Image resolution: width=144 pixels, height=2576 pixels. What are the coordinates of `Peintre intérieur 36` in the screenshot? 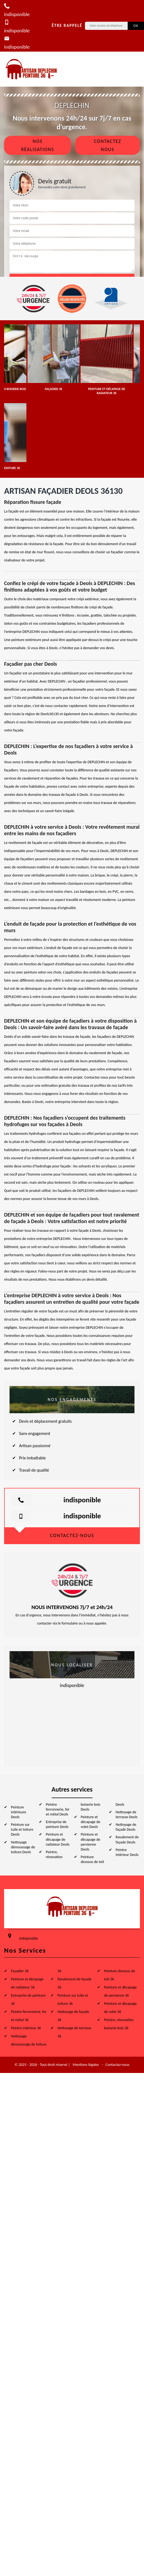 It's located at (26, 2028).